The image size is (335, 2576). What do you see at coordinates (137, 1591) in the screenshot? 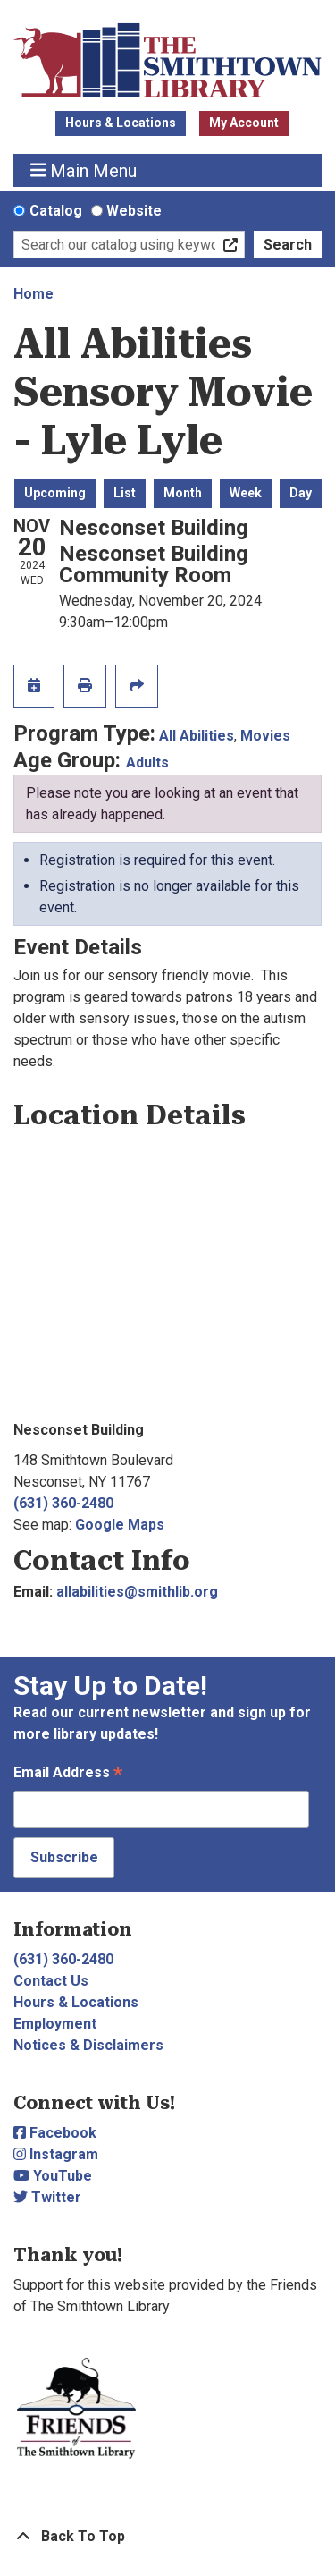
I see `allabilities@smithlib.org` at bounding box center [137, 1591].